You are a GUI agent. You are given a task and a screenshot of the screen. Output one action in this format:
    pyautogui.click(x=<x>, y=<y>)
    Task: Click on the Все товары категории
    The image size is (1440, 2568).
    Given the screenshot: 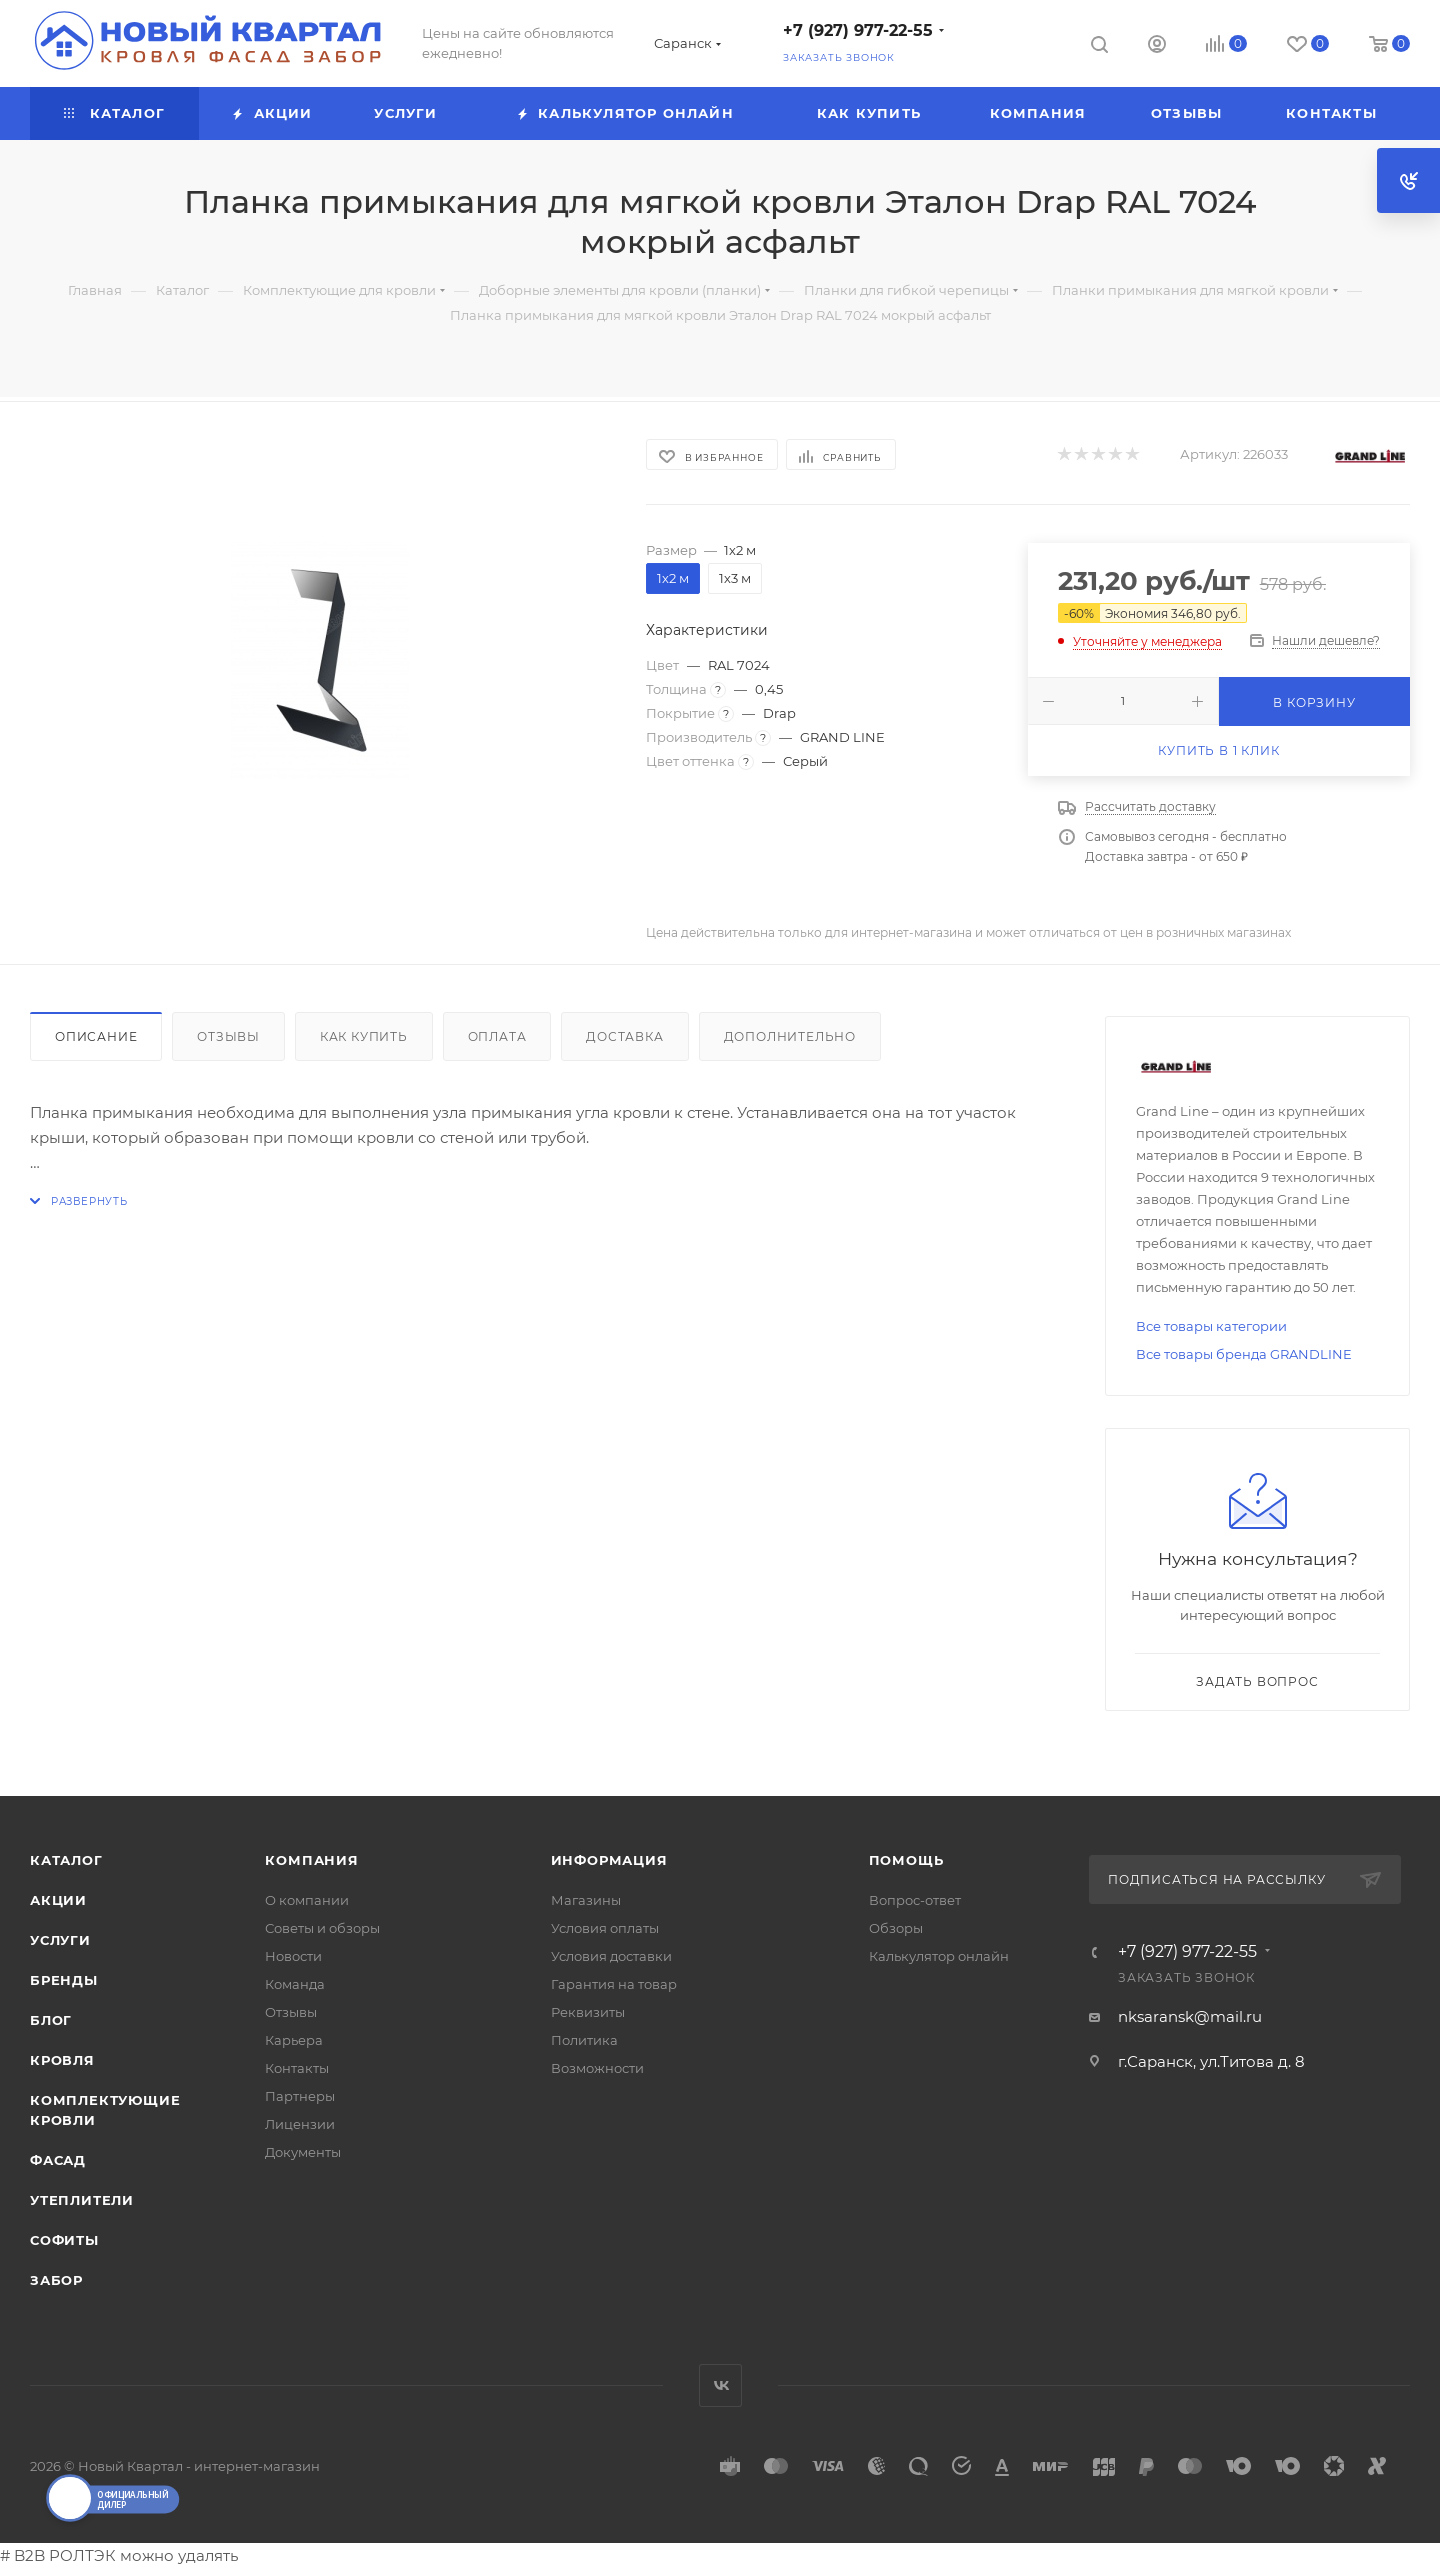 What is the action you would take?
    pyautogui.click(x=1211, y=1326)
    